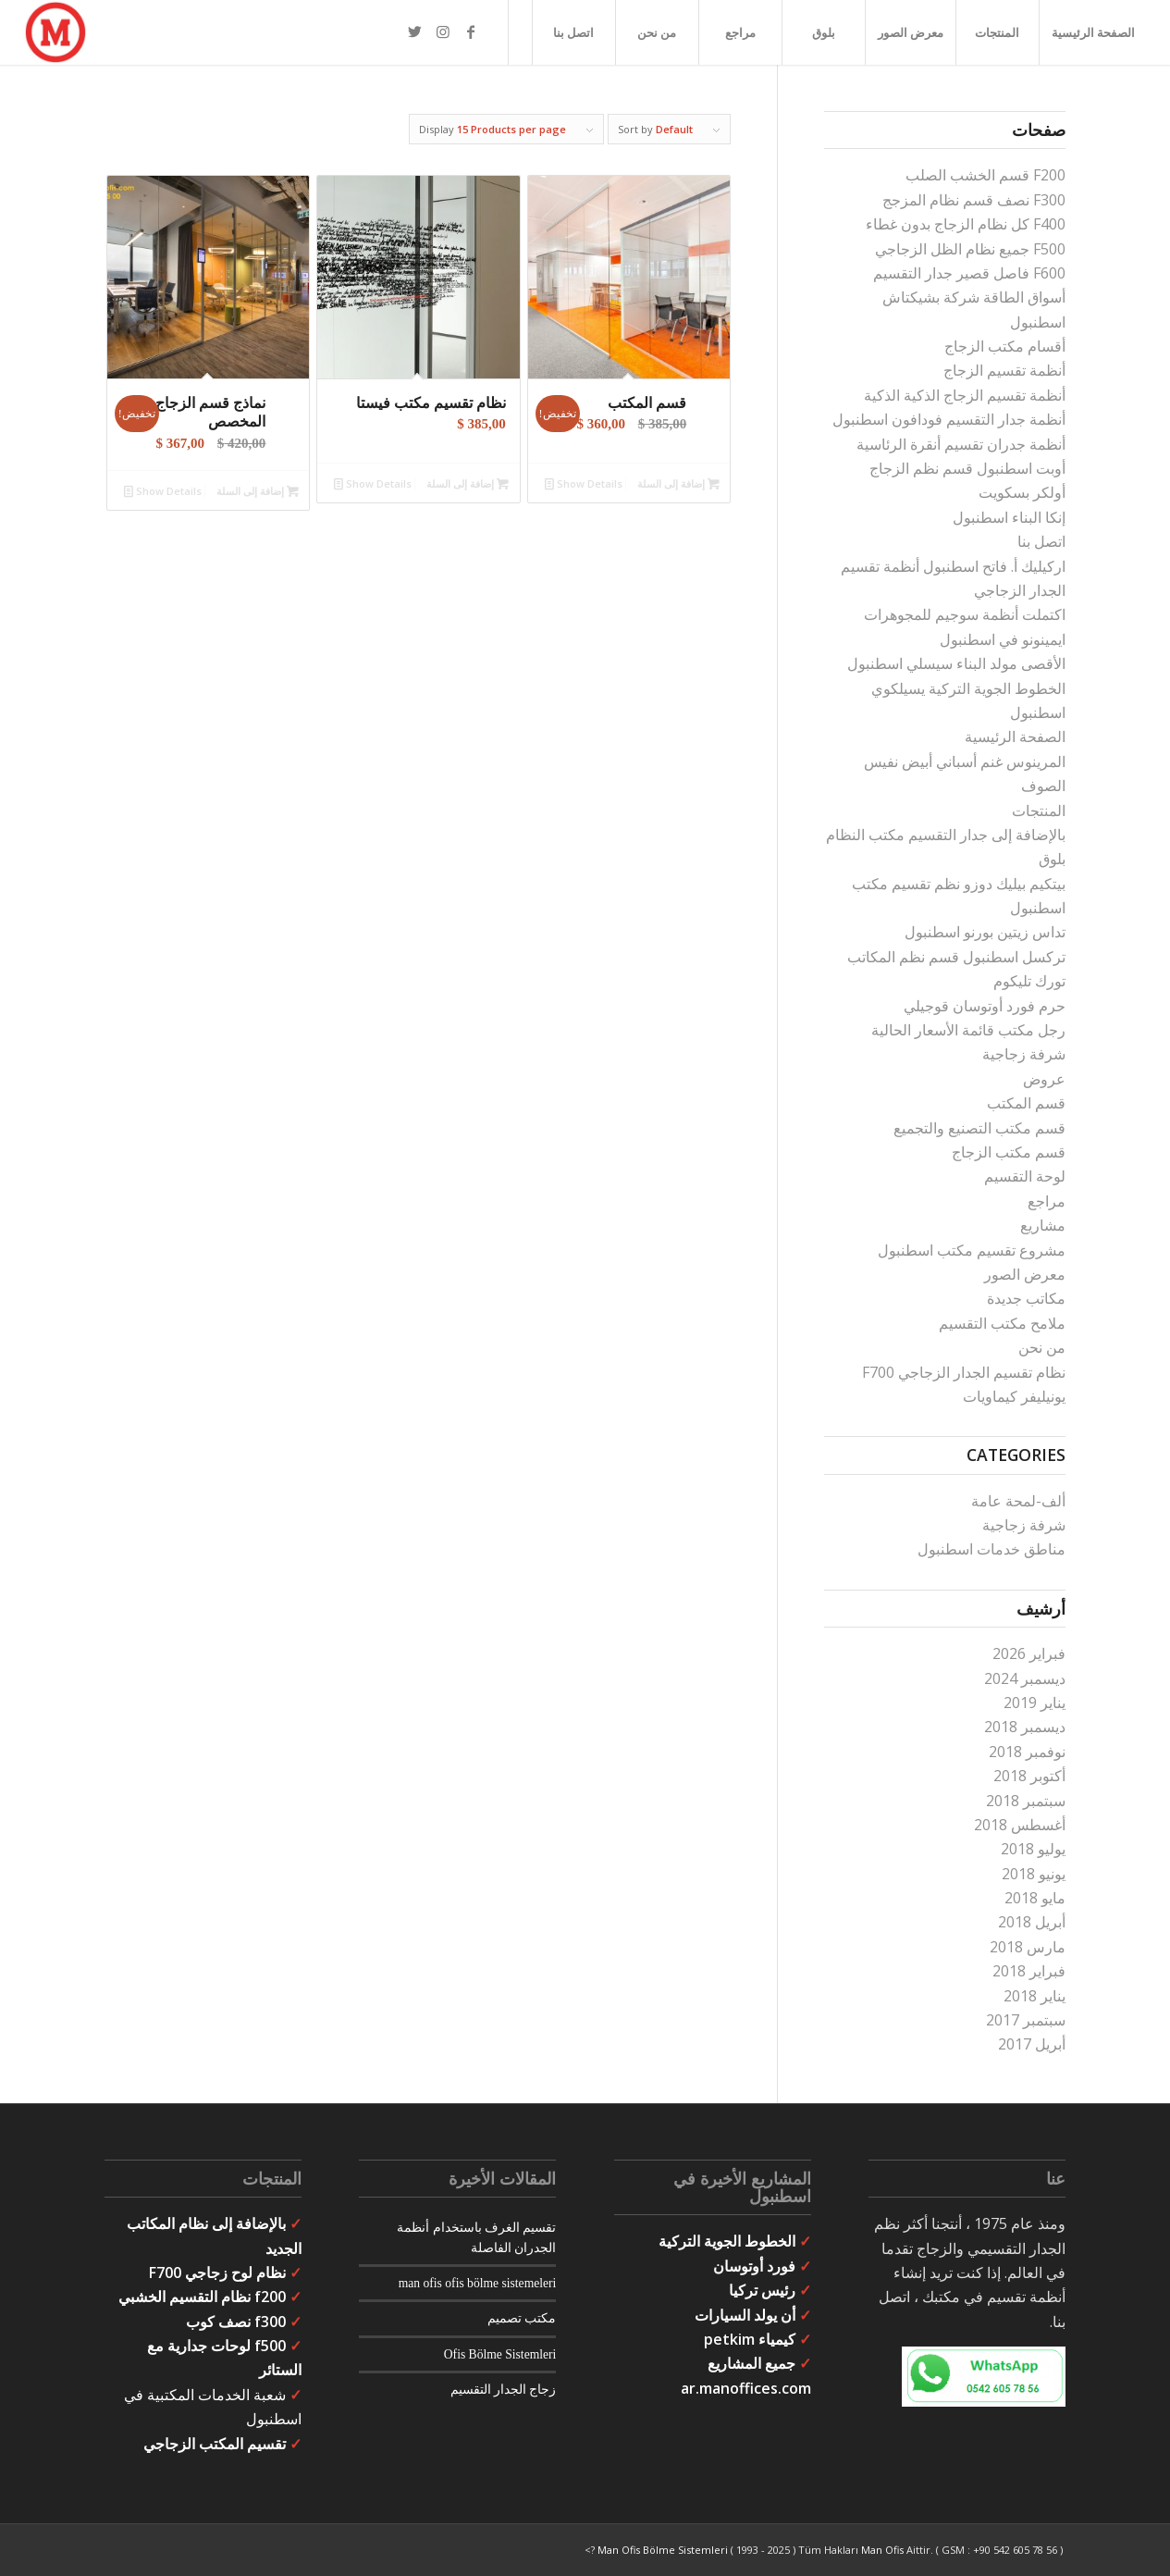 The image size is (1170, 2576). What do you see at coordinates (979, 1128) in the screenshot?
I see `قسم مكتب التصنيع والتجميع` at bounding box center [979, 1128].